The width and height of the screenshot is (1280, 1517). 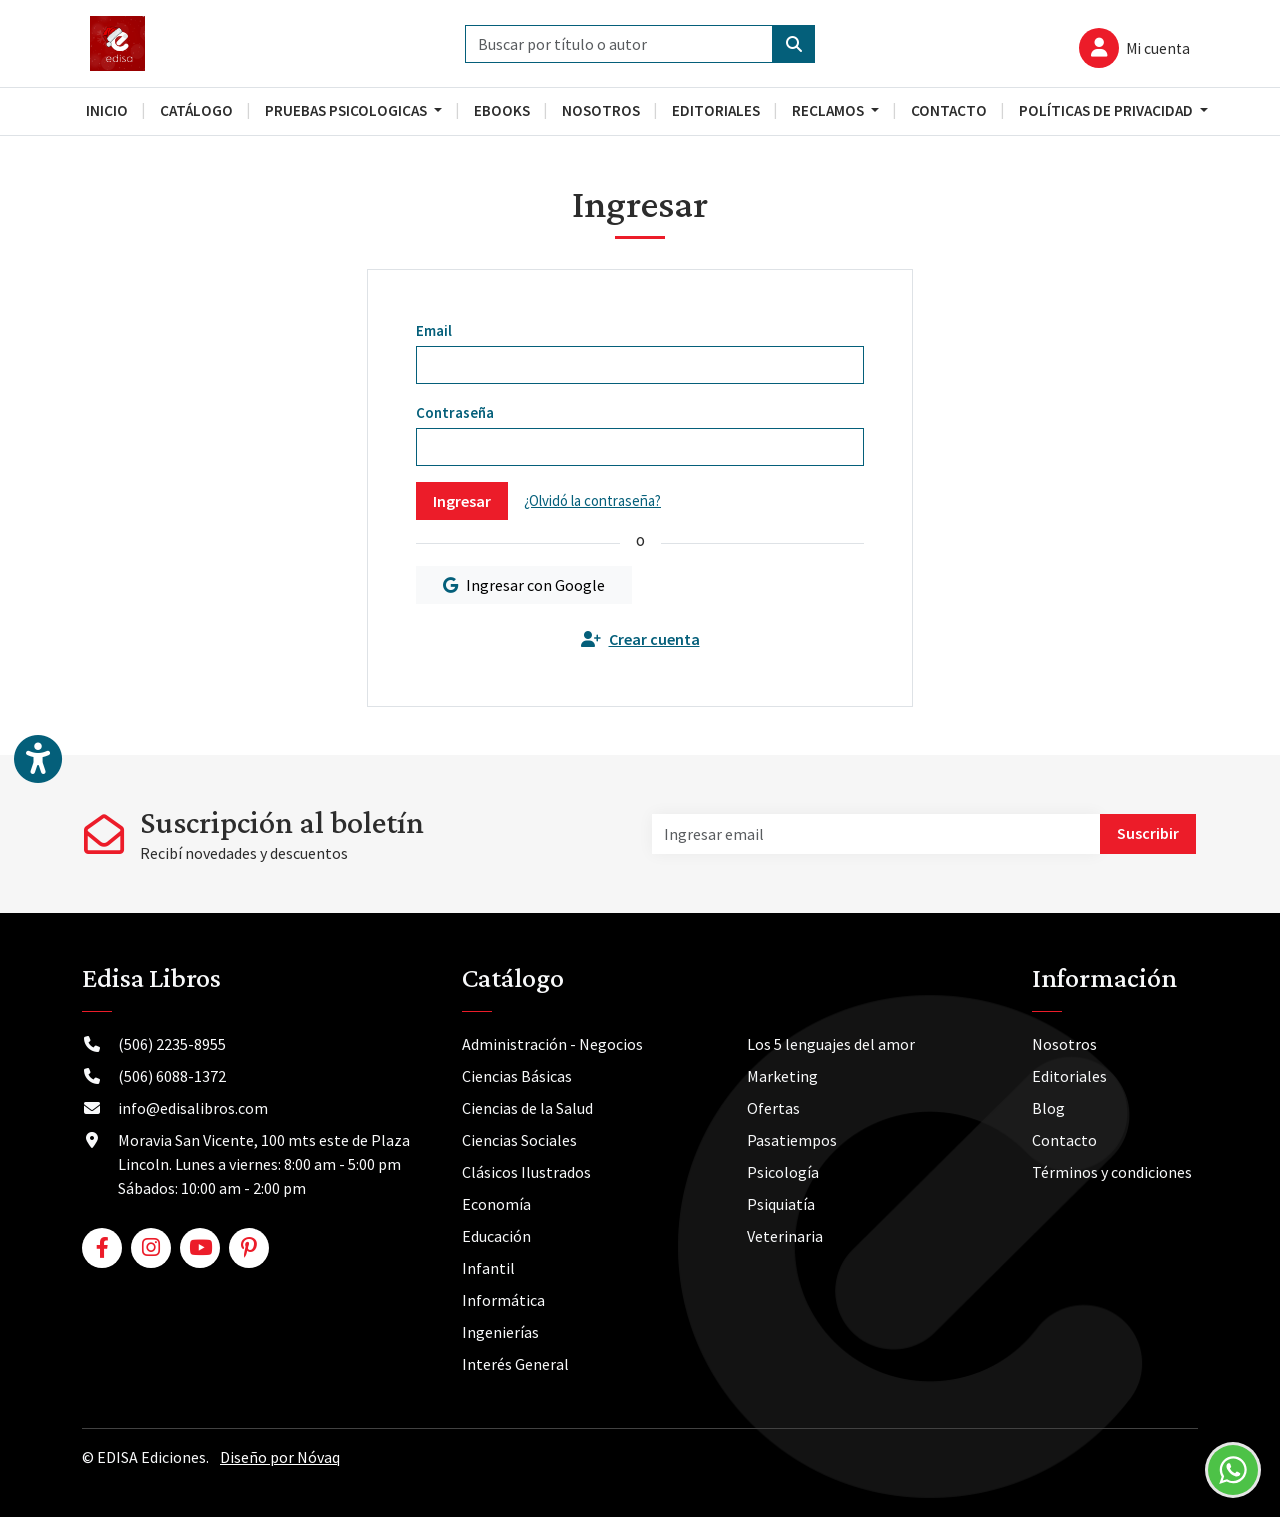 What do you see at coordinates (1148, 833) in the screenshot?
I see `Suscribir [button]` at bounding box center [1148, 833].